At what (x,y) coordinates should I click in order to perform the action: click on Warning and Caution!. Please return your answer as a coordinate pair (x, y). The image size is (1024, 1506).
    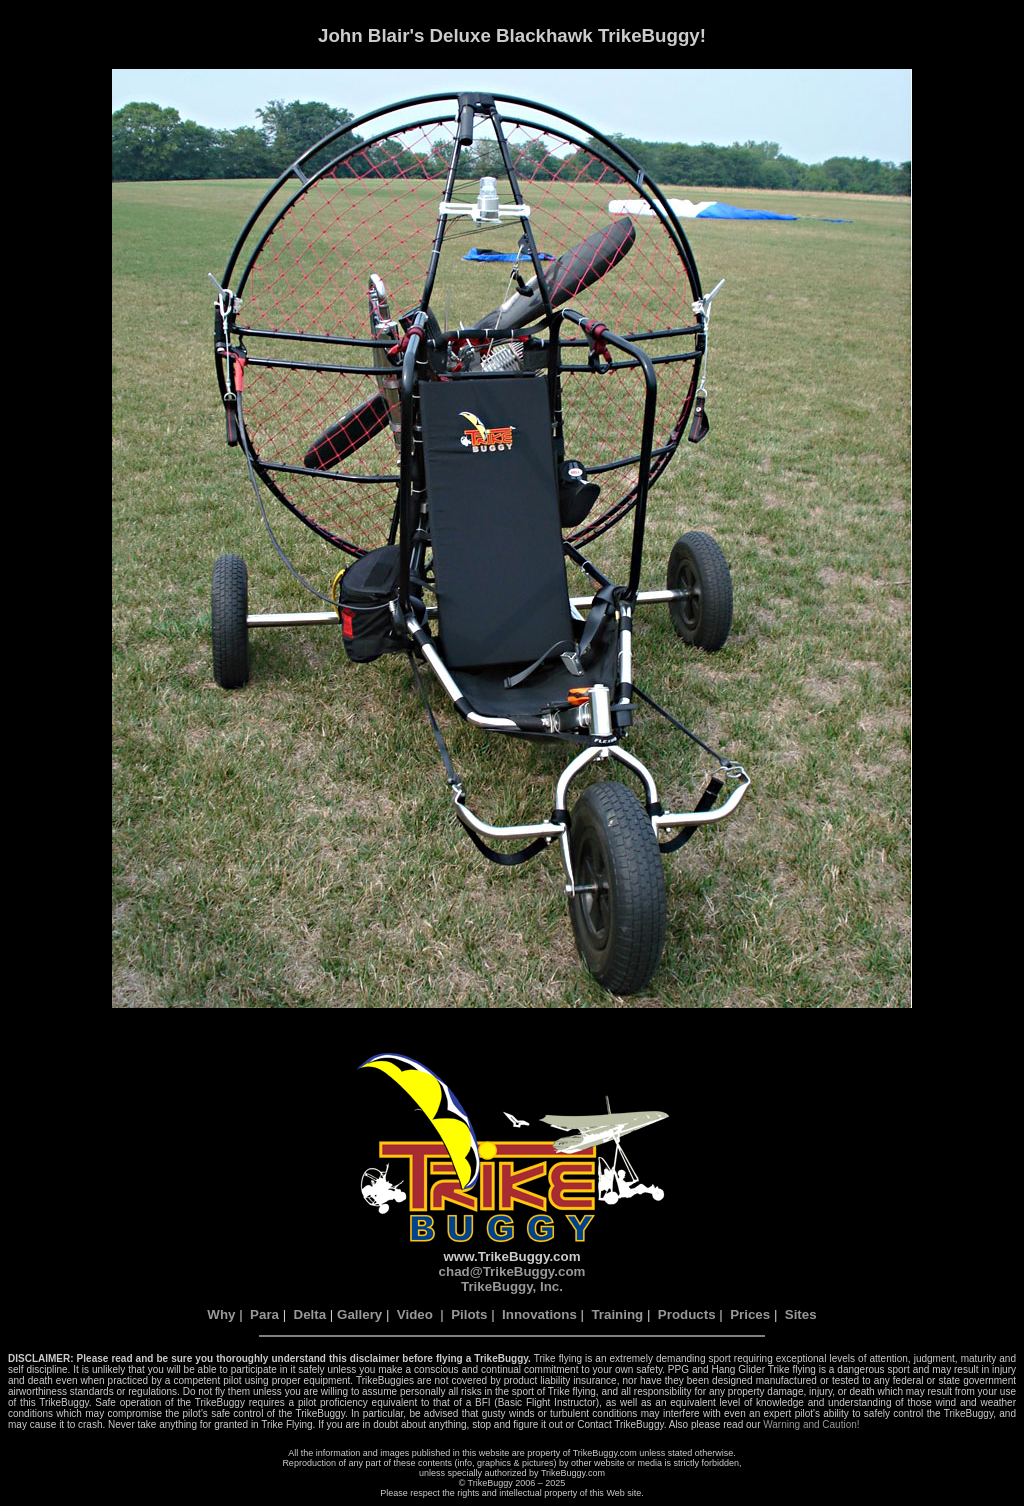
    Looking at the image, I should click on (811, 1424).